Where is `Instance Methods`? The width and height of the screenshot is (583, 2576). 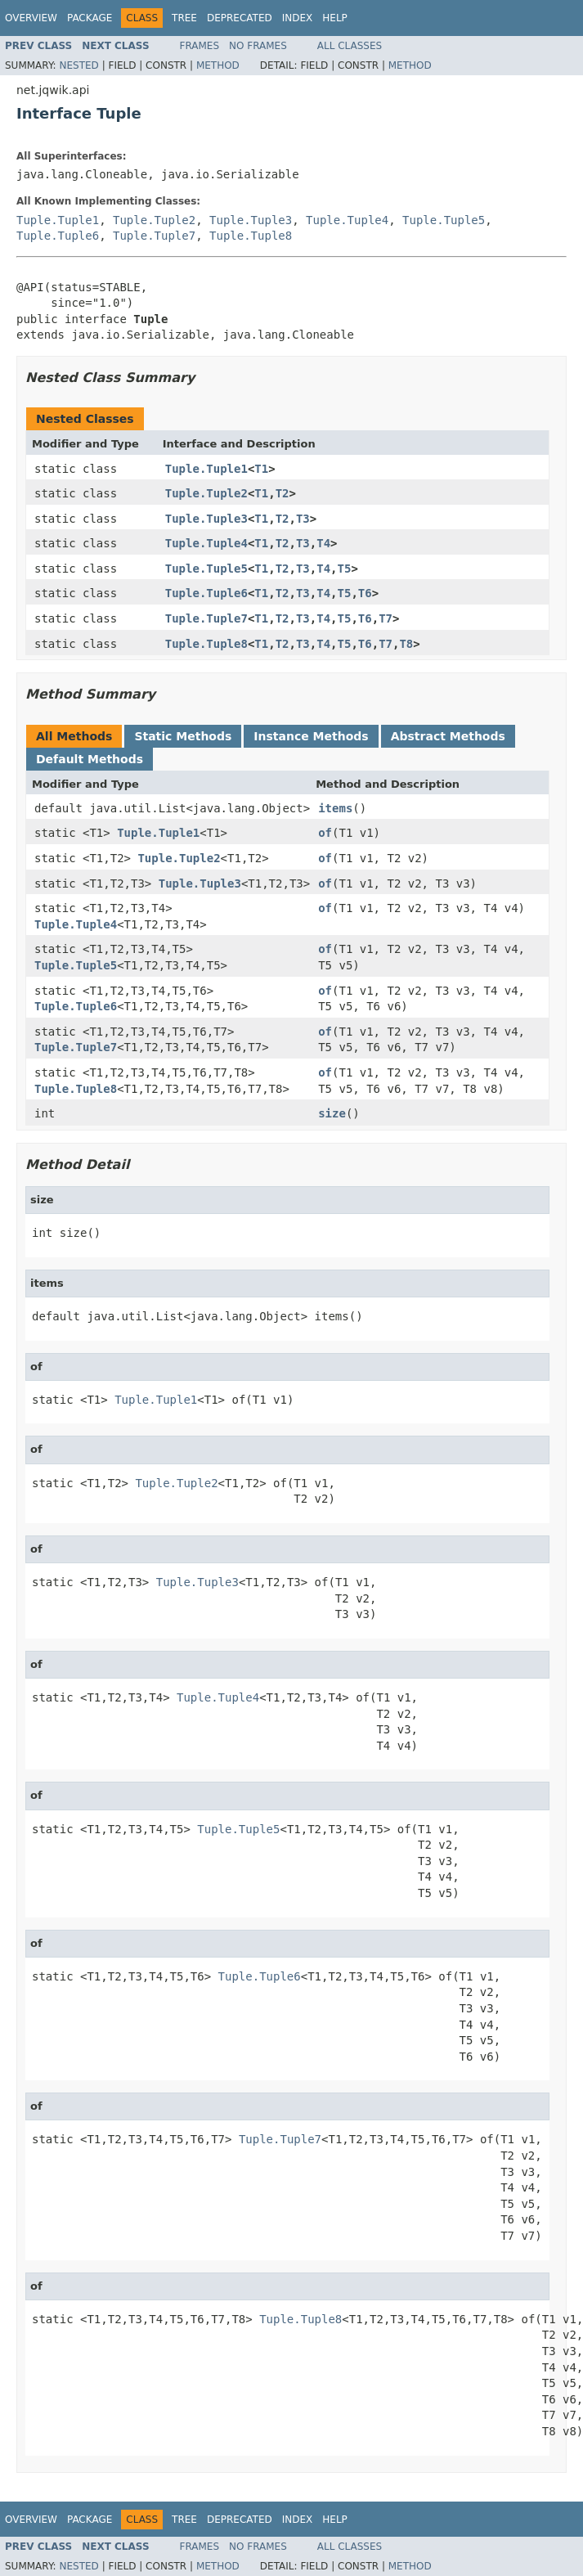 Instance Methods is located at coordinates (310, 736).